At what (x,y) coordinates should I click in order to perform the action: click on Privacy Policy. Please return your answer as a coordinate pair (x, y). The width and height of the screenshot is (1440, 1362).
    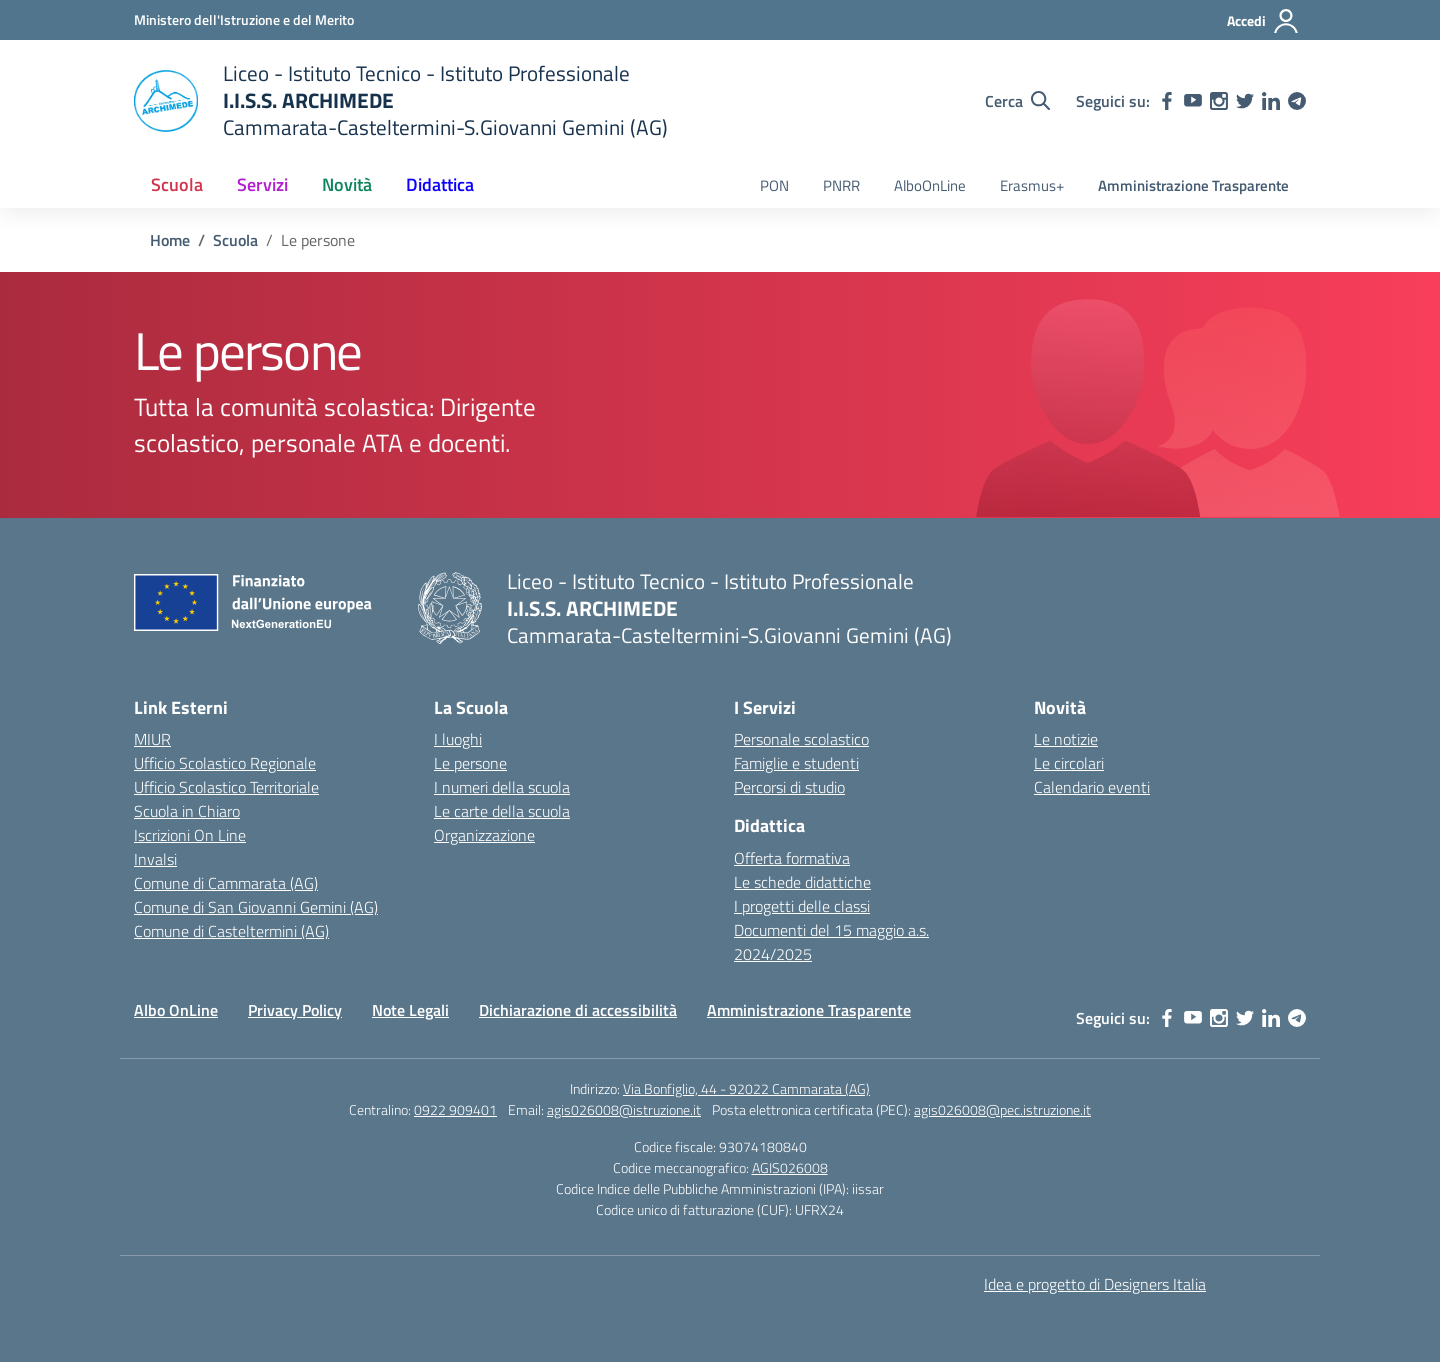
    Looking at the image, I should click on (295, 1010).